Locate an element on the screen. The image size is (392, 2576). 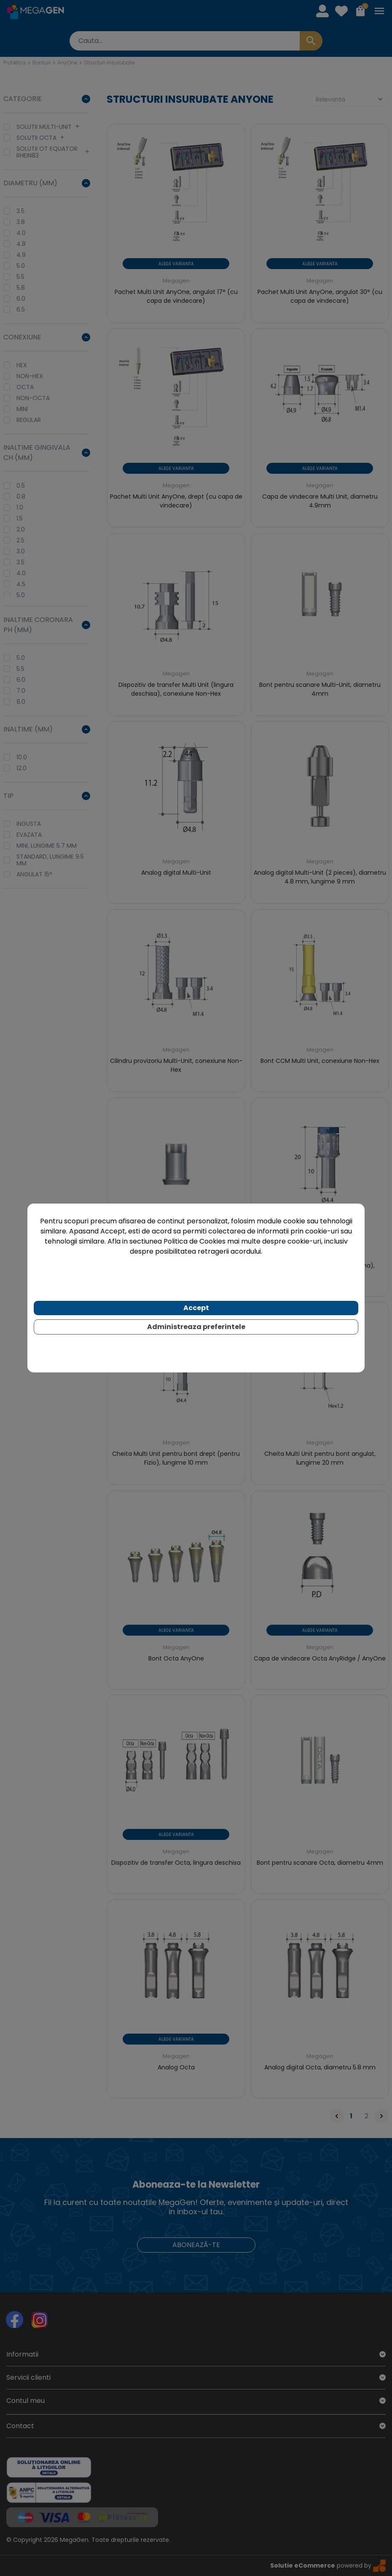
Accept is located at coordinates (196, 1308).